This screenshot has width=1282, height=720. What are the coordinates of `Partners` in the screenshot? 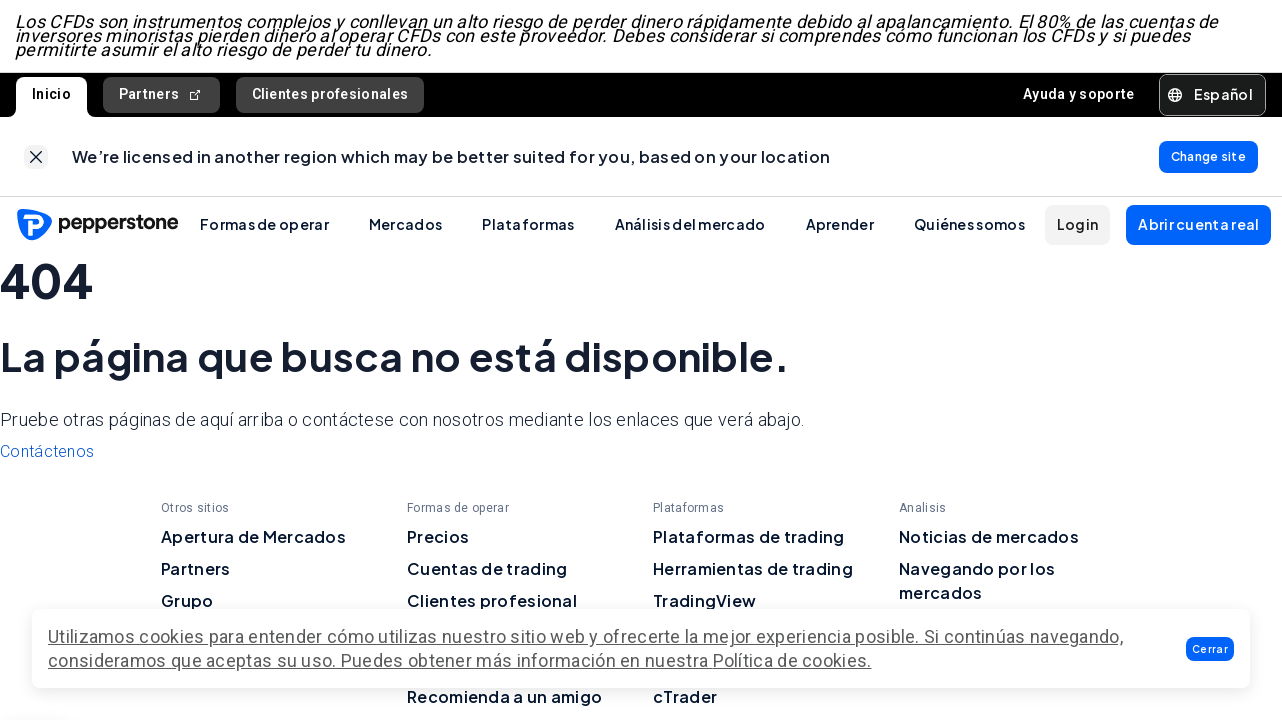 It's located at (161, 96).